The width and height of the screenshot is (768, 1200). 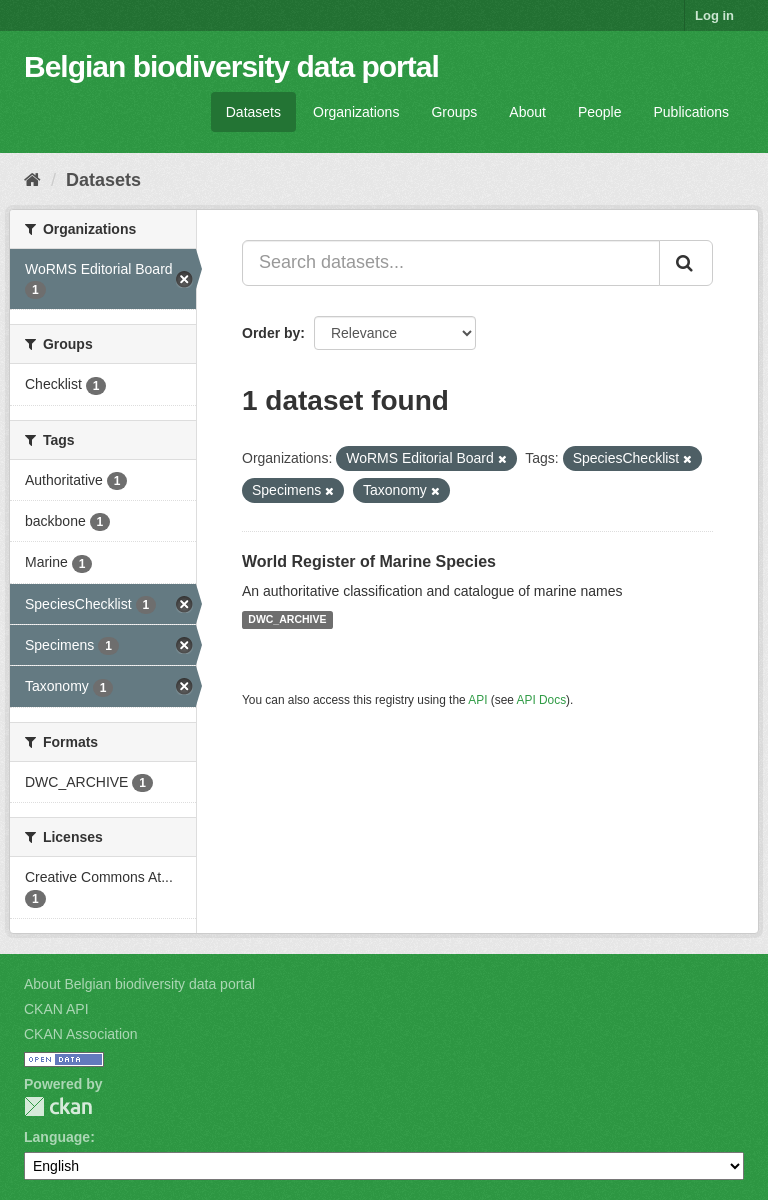 I want to click on [Submit], so click(x=686, y=263).